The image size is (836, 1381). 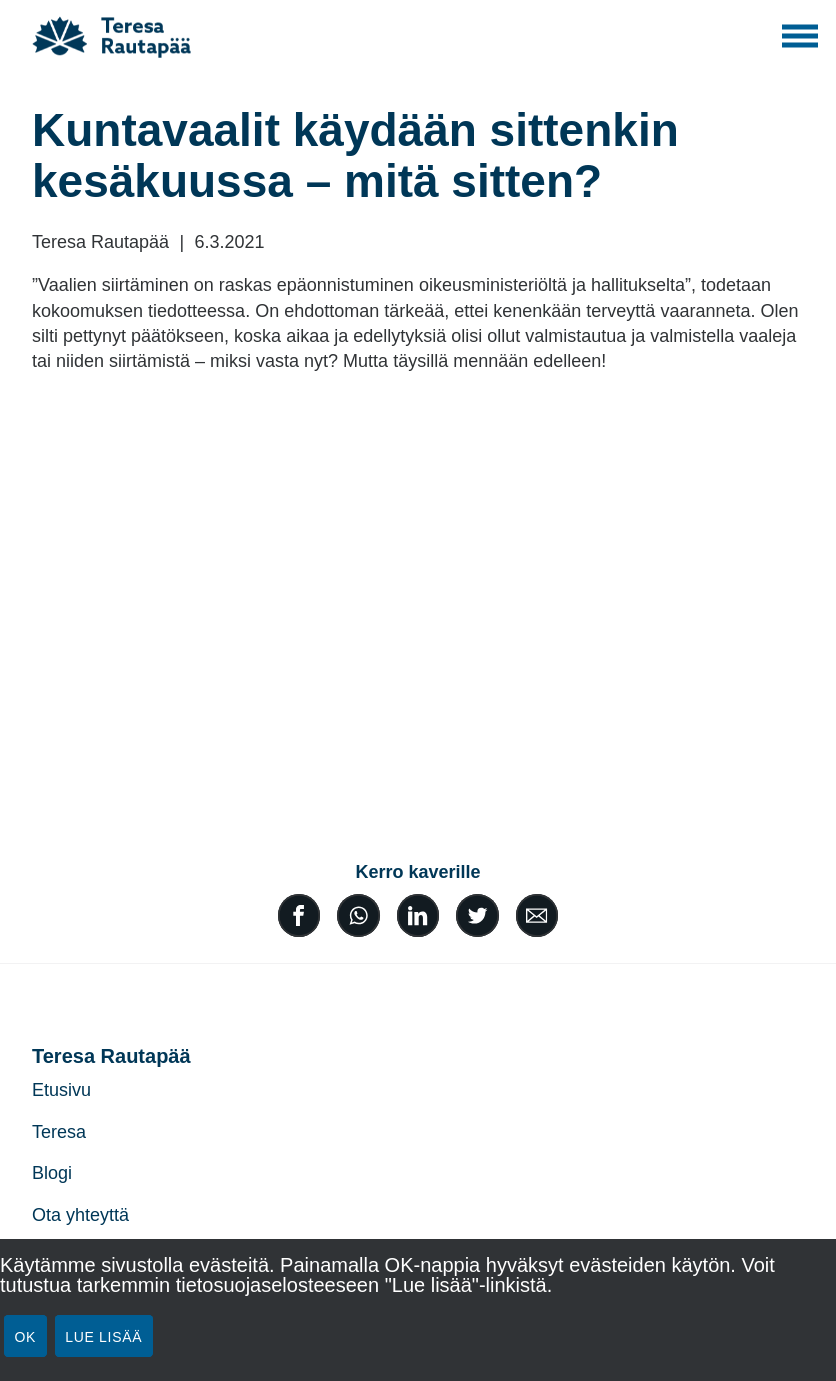 What do you see at coordinates (103, 1337) in the screenshot?
I see `Lue lisää` at bounding box center [103, 1337].